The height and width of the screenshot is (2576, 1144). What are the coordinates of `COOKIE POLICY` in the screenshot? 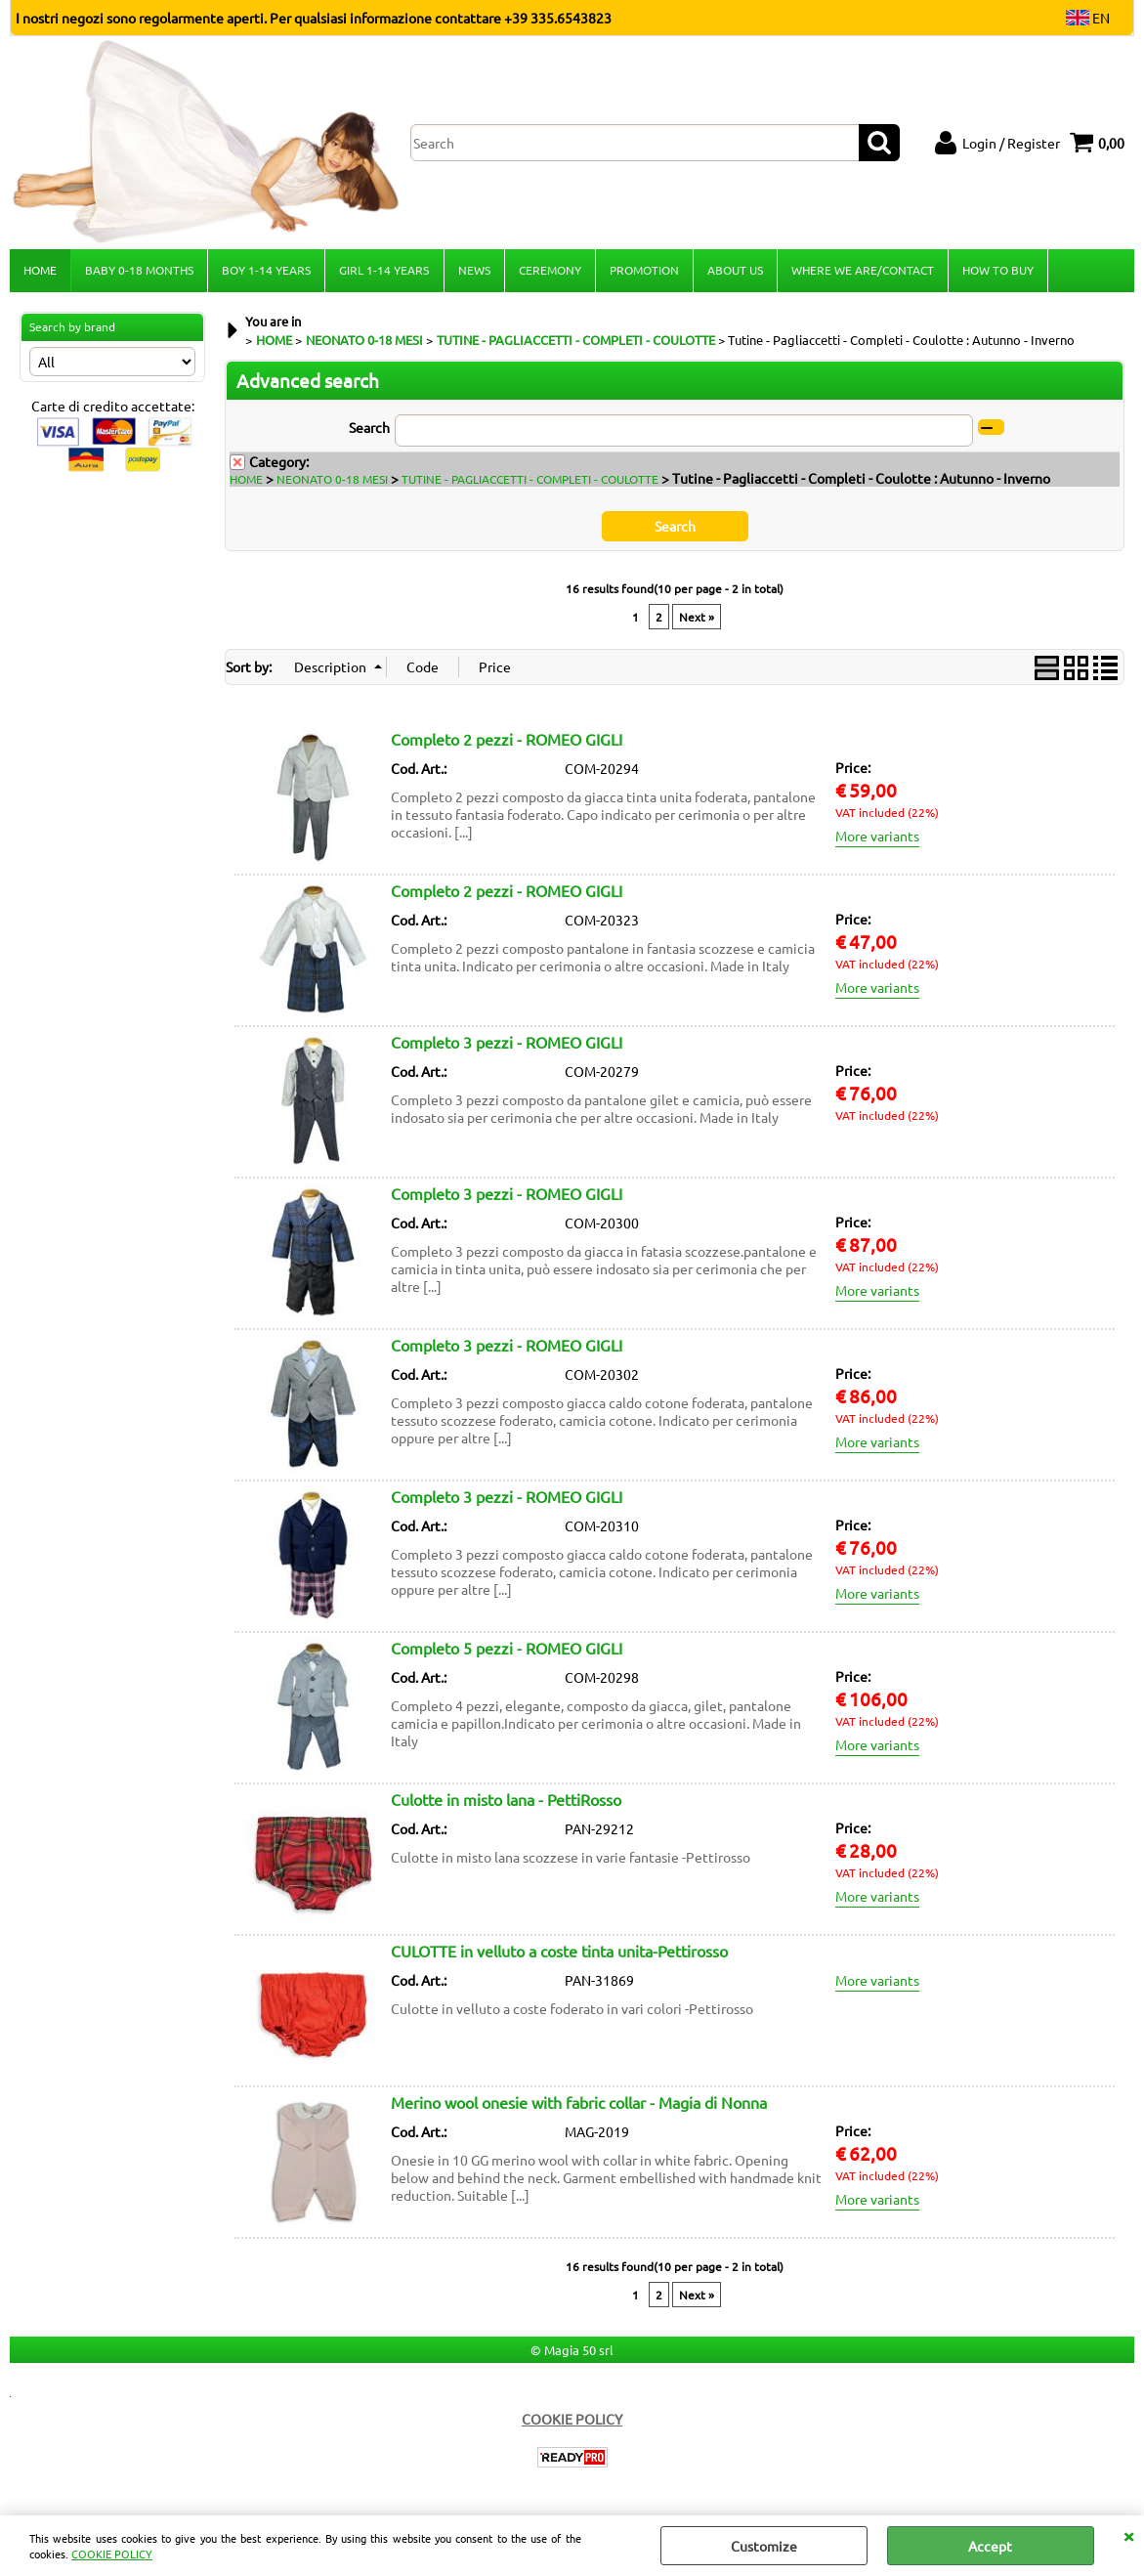 It's located at (111, 2553).